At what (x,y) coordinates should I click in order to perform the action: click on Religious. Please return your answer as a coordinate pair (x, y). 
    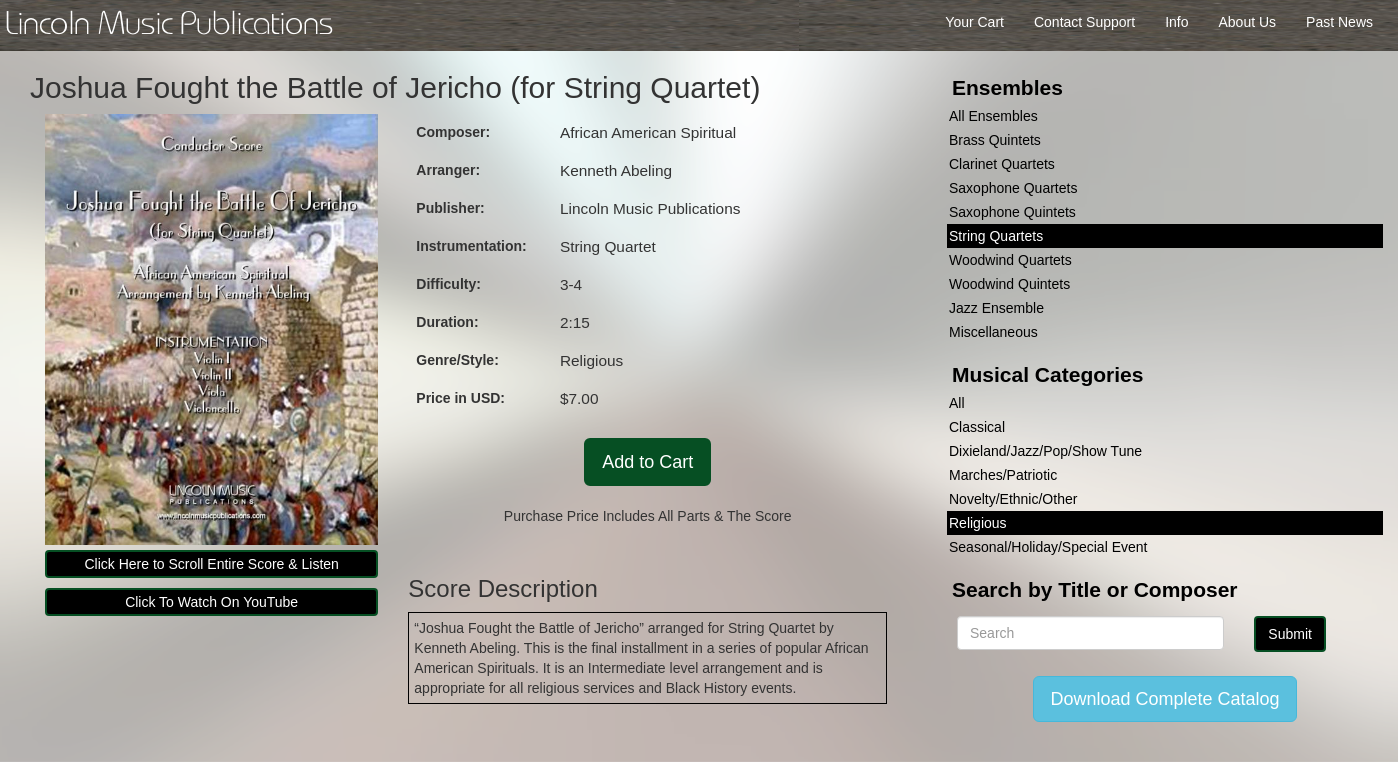
    Looking at the image, I should click on (978, 523).